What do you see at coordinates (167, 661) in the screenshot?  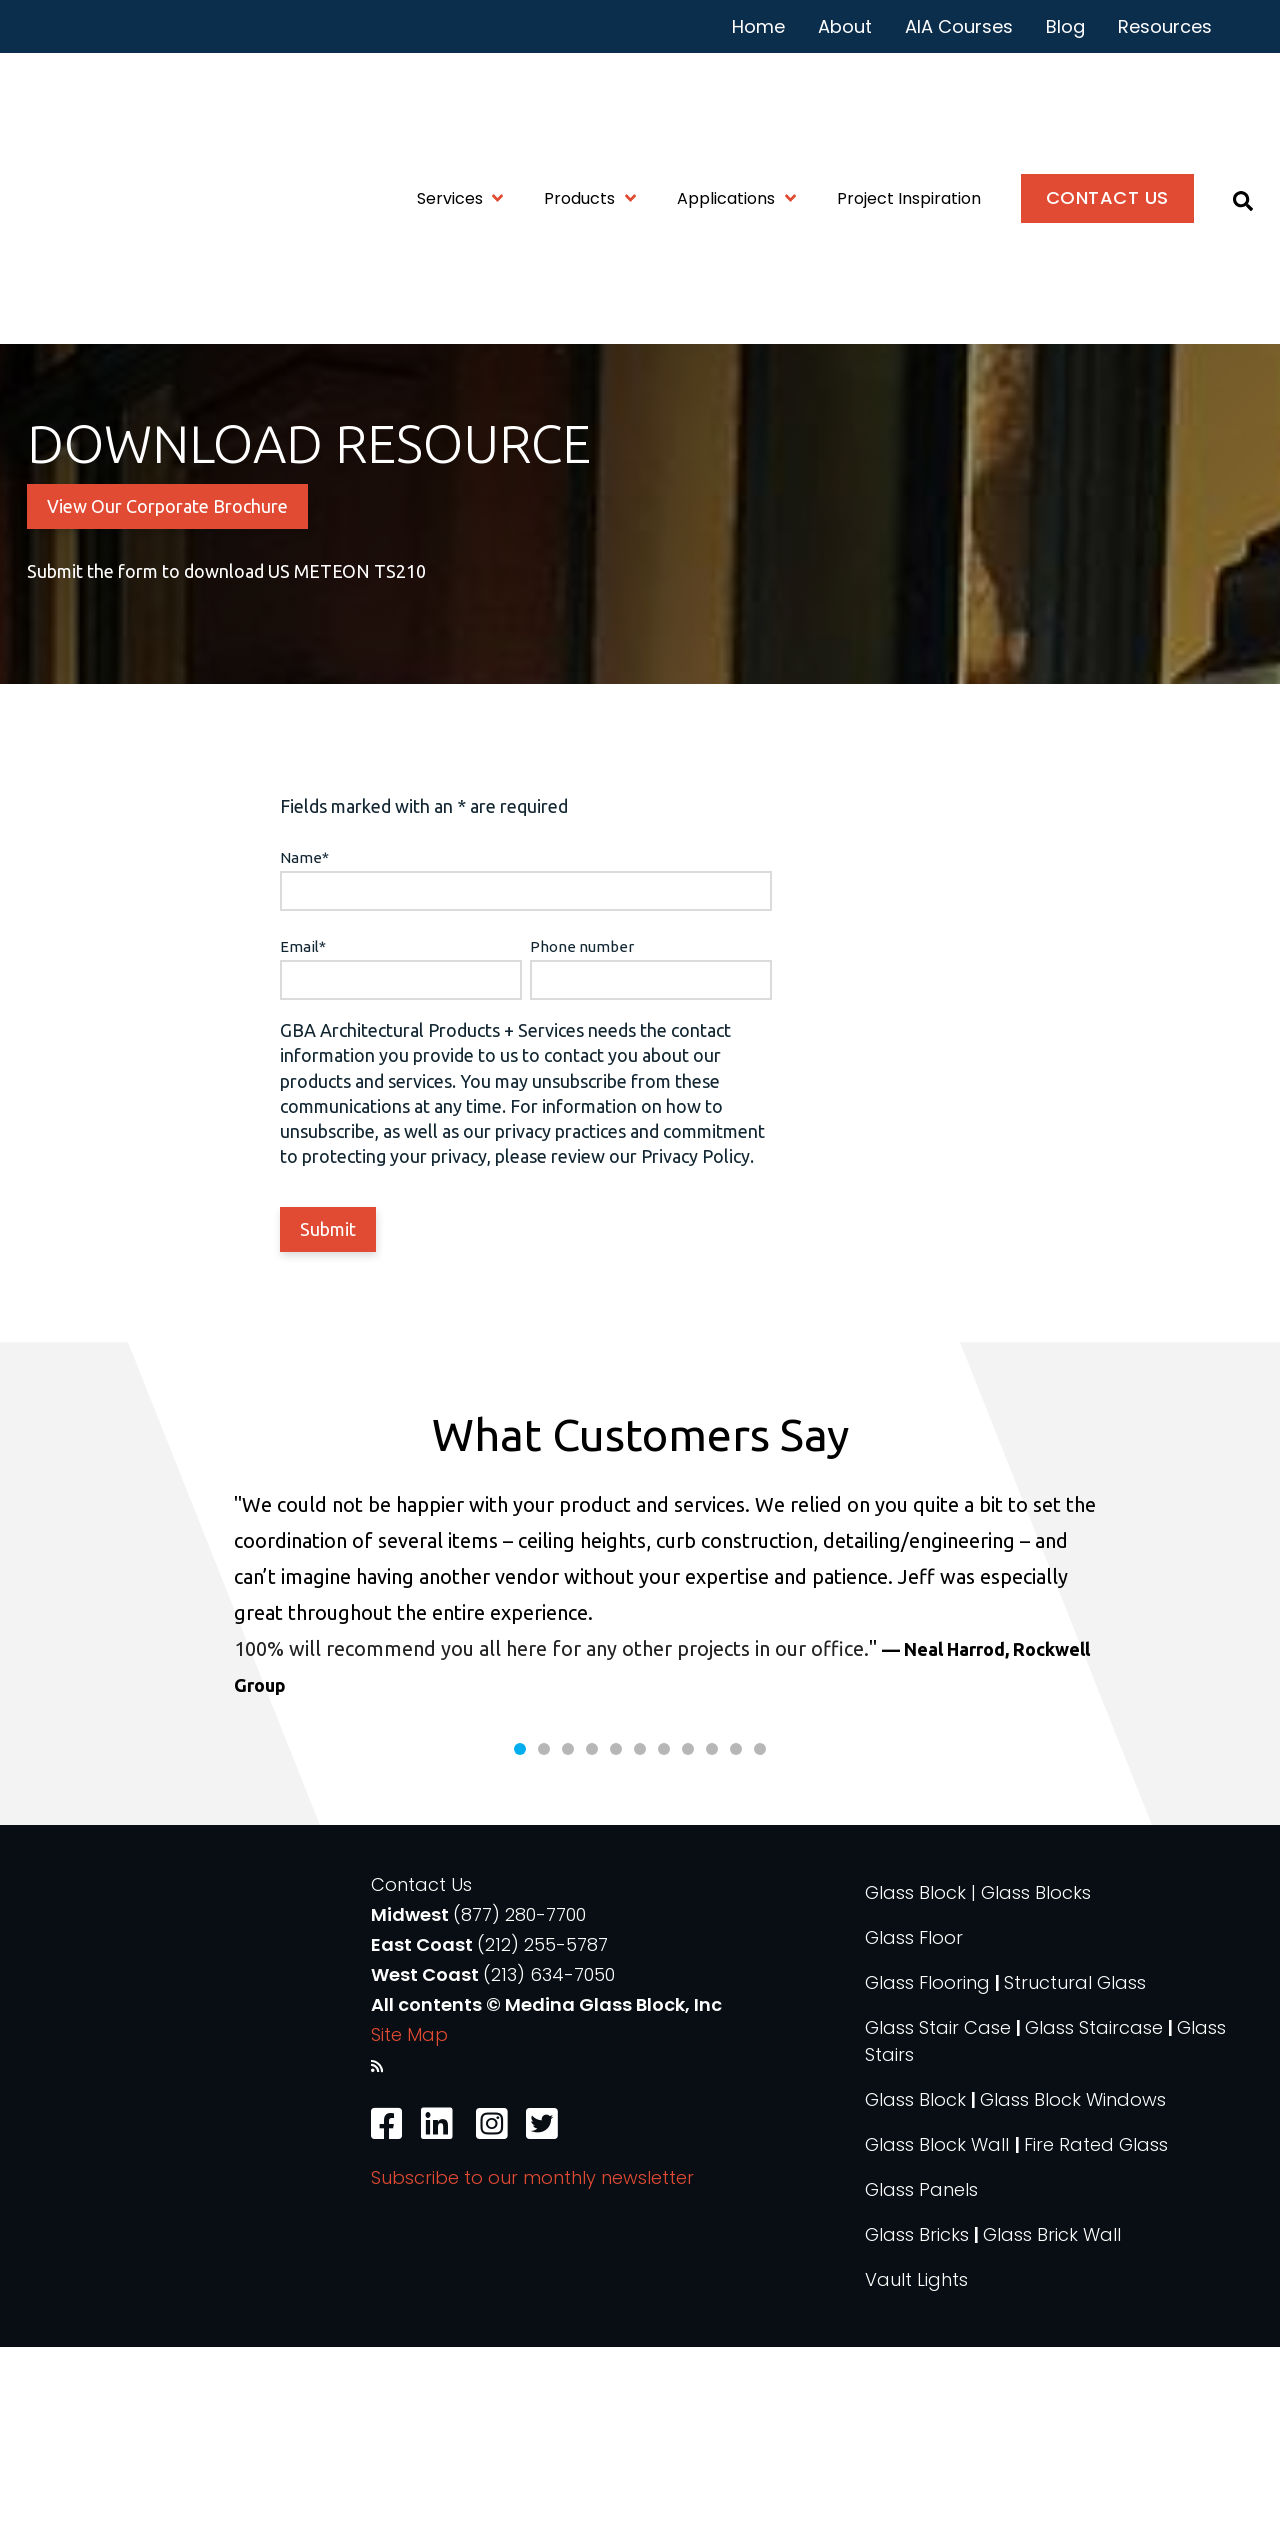 I see `View Our Corporate Brochure` at bounding box center [167, 661].